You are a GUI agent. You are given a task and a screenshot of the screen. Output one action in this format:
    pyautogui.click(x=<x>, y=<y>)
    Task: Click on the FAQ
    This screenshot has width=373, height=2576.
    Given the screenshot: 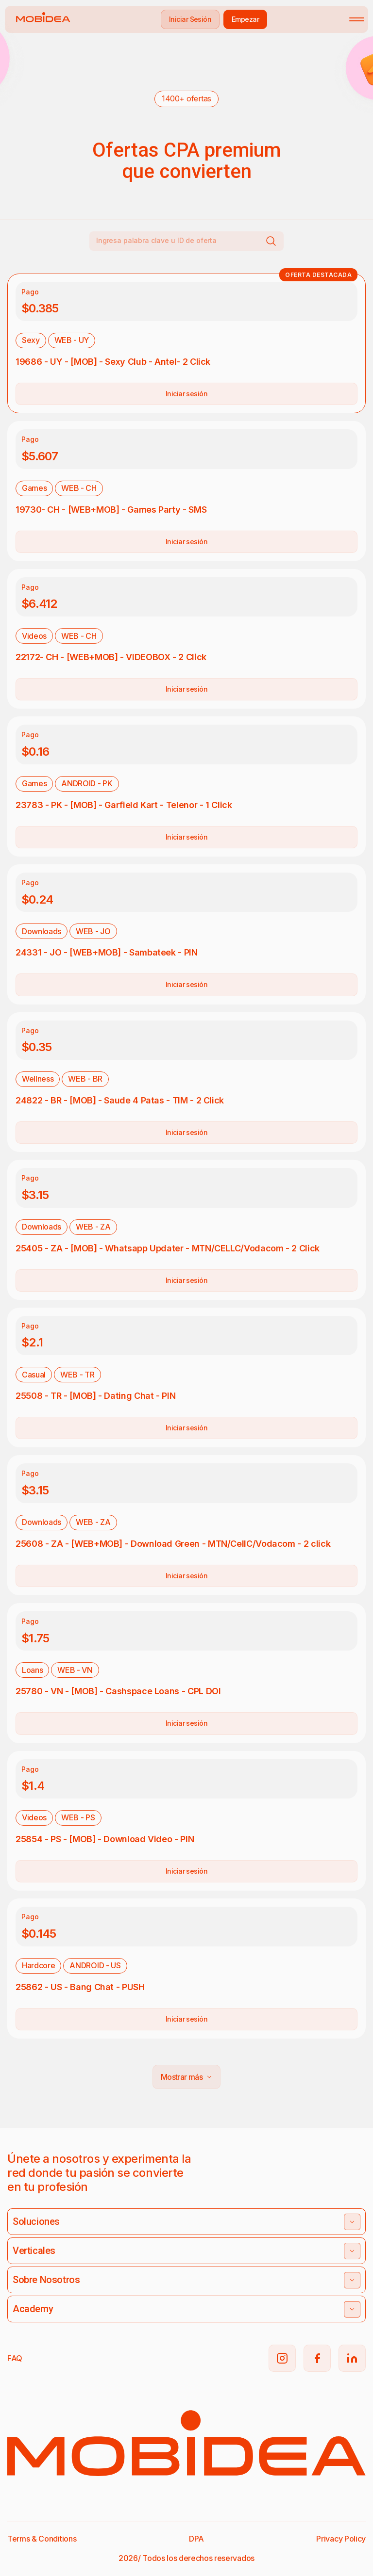 What is the action you would take?
    pyautogui.click(x=14, y=2358)
    